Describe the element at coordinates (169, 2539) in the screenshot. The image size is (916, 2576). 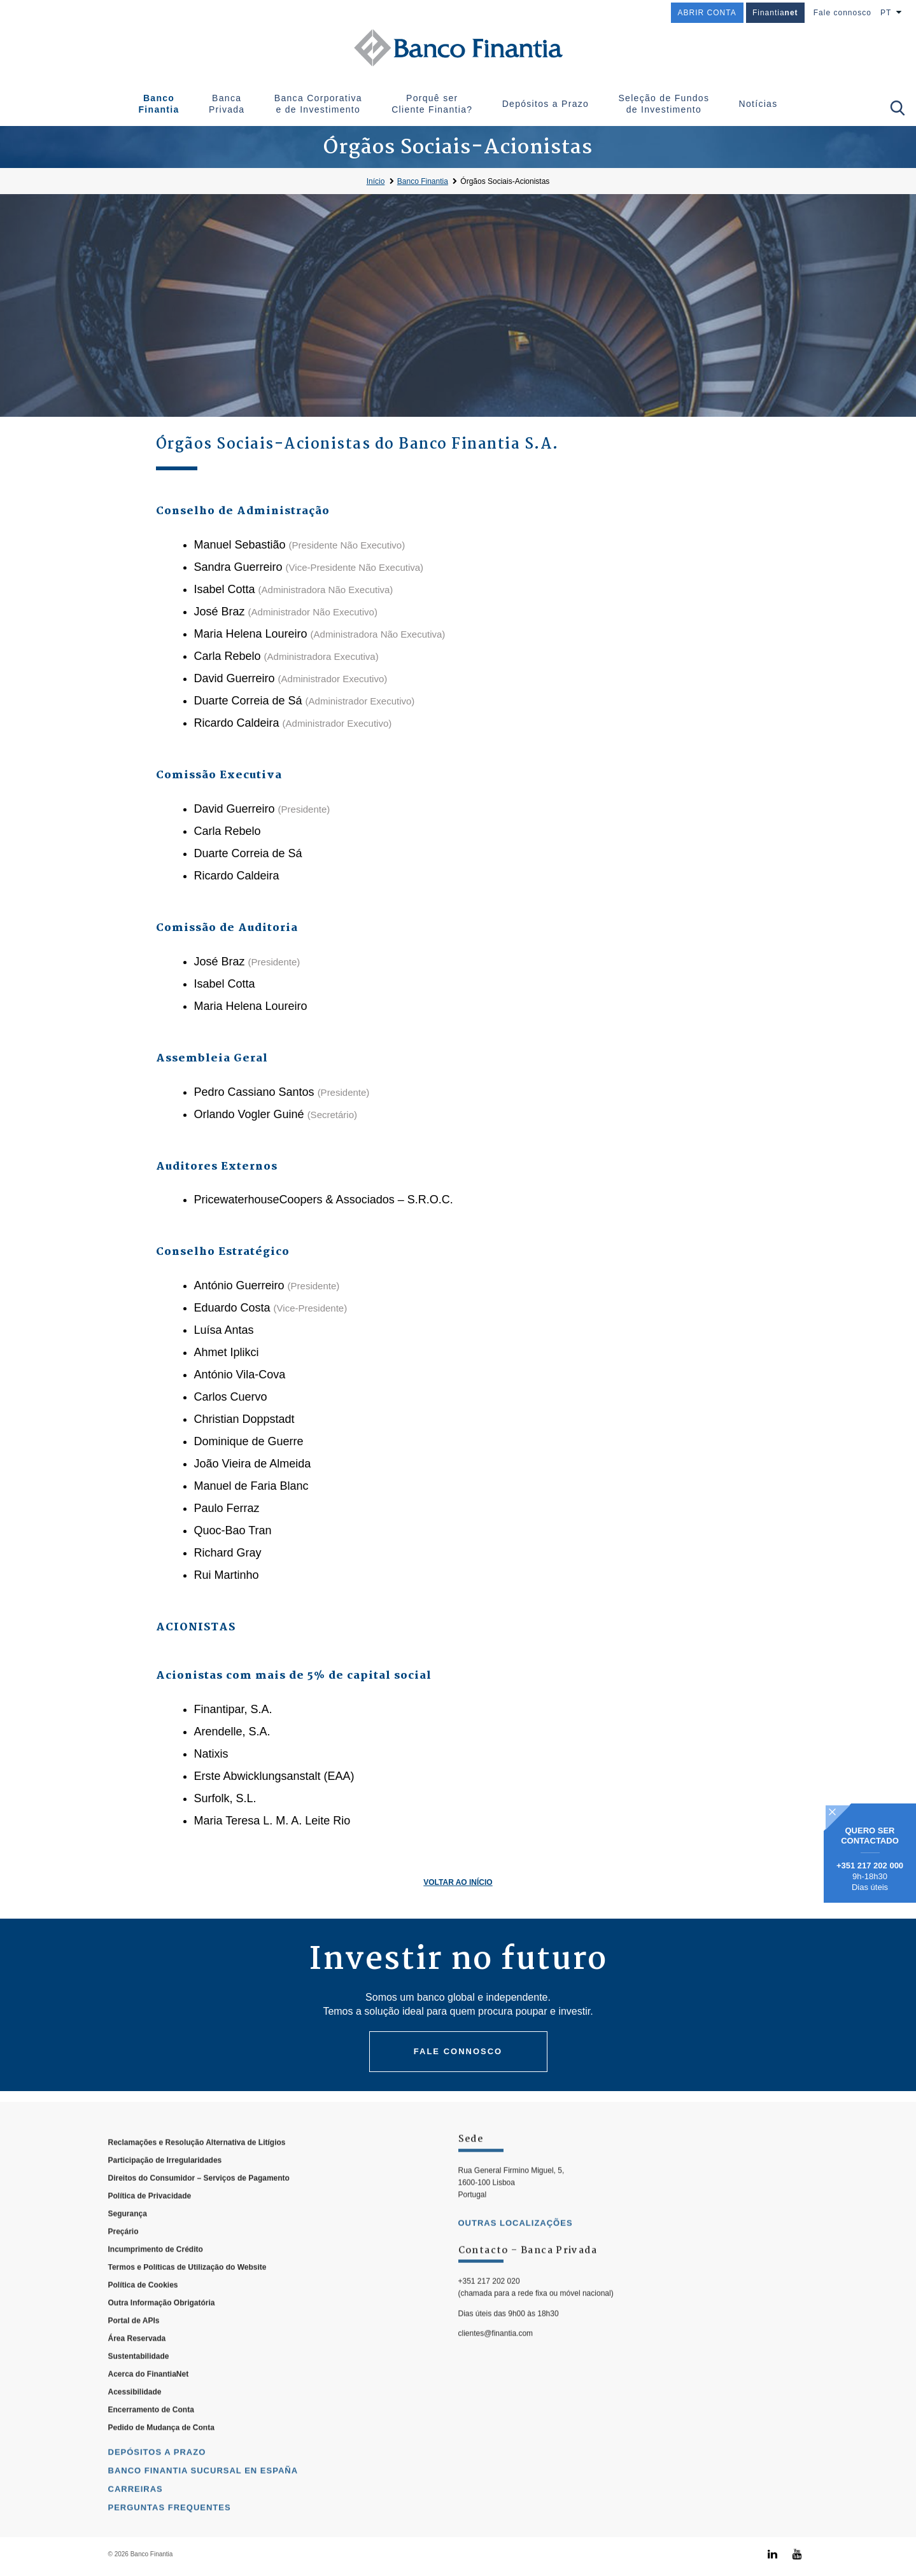
I see `Perguntas Frequentes` at that location.